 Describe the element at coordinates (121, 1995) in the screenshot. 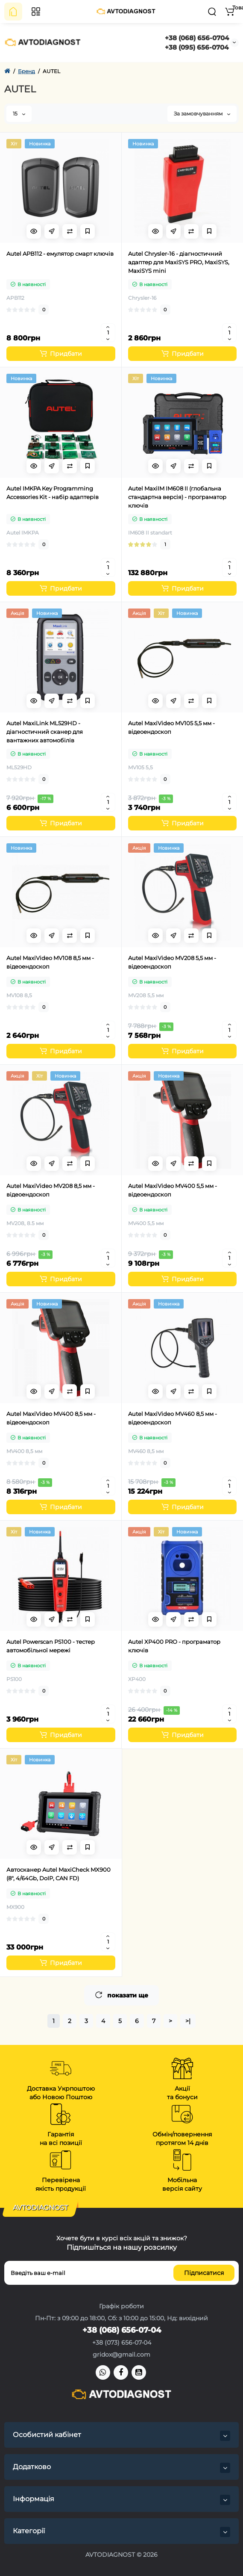

I see `показати ще` at that location.